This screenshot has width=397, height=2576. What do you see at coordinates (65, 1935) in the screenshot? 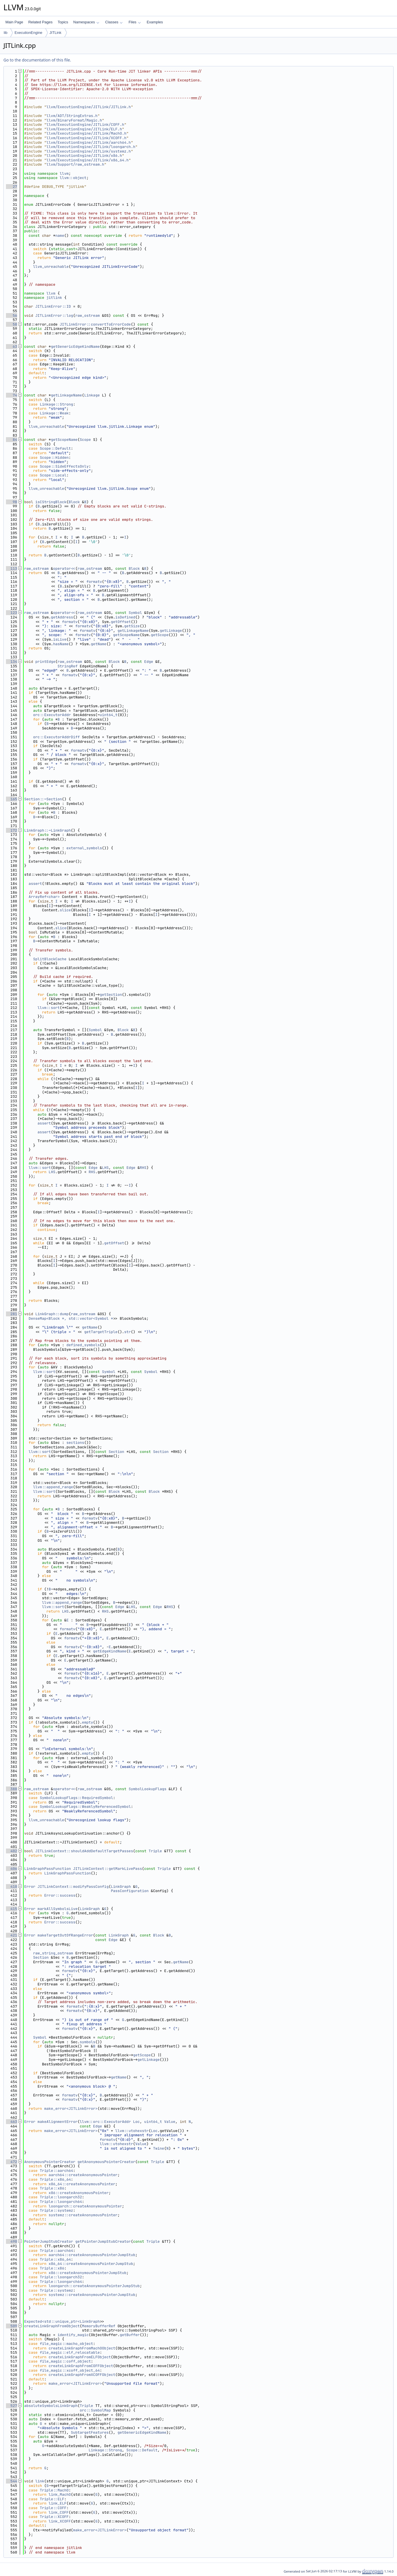
I see `makeTargetOutOfRangeError` at bounding box center [65, 1935].